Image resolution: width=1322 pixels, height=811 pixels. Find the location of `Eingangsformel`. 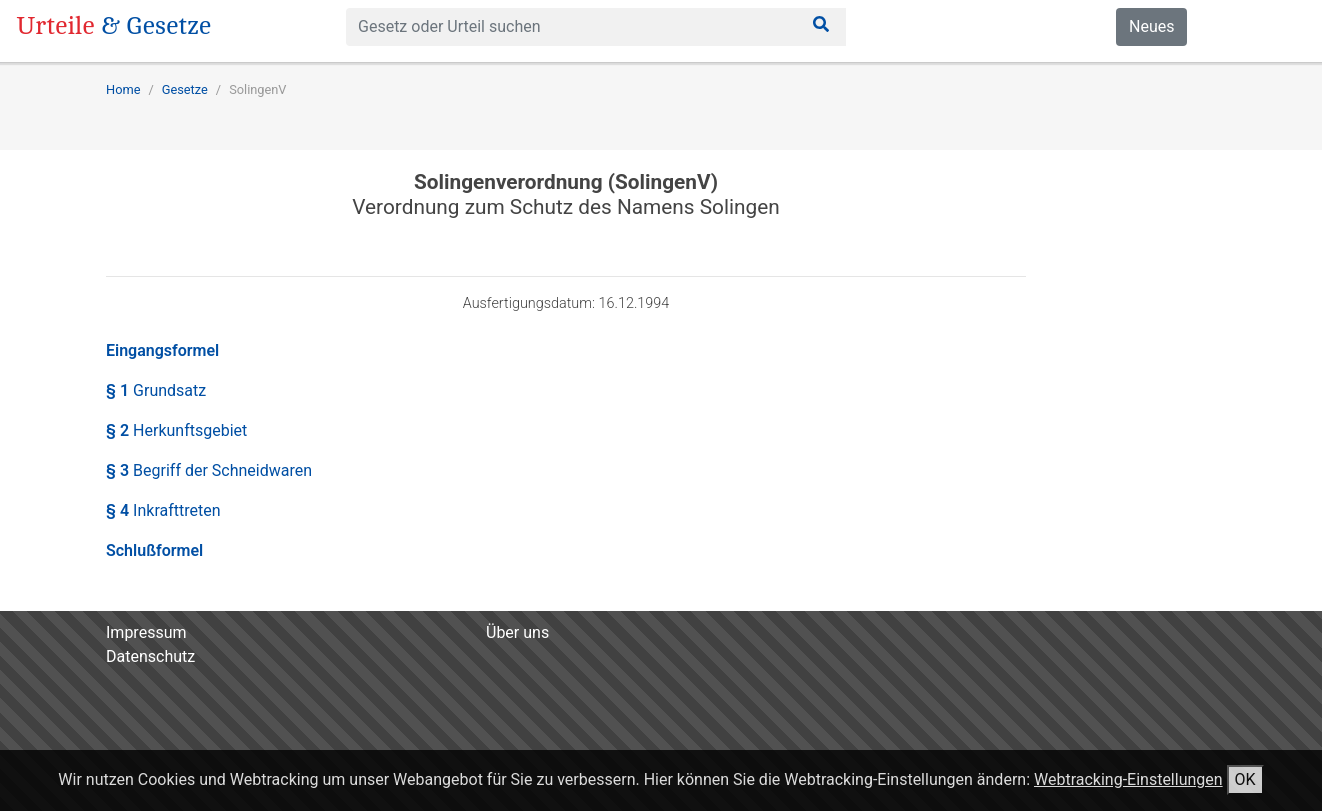

Eingangsformel is located at coordinates (162, 350).